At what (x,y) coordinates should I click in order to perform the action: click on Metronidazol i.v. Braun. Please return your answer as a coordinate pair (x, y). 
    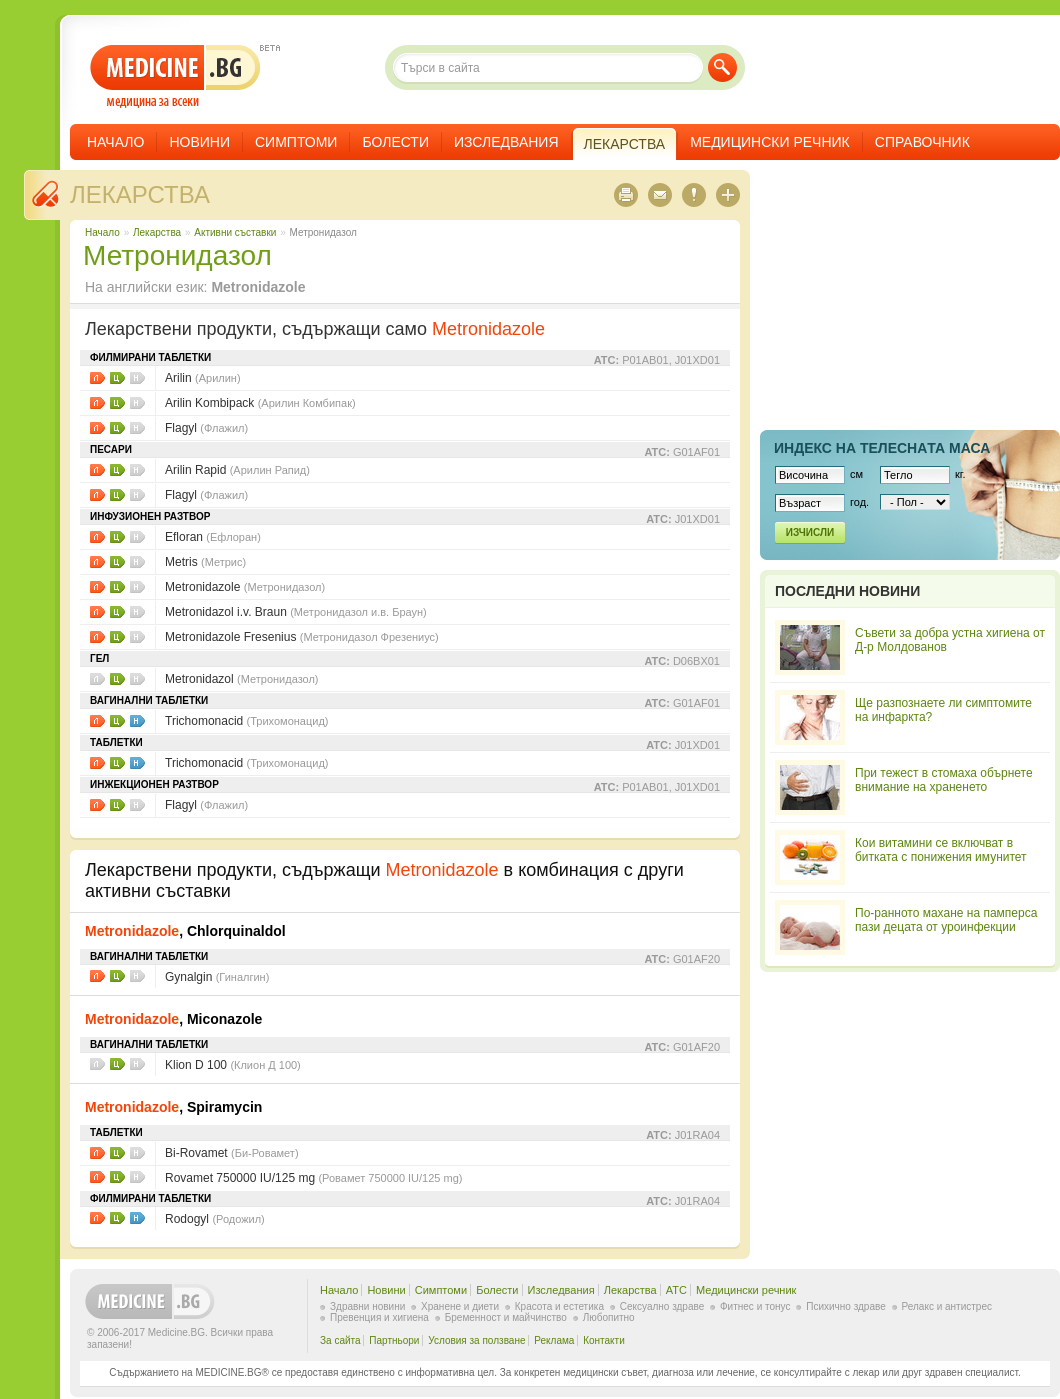
    Looking at the image, I should click on (296, 612).